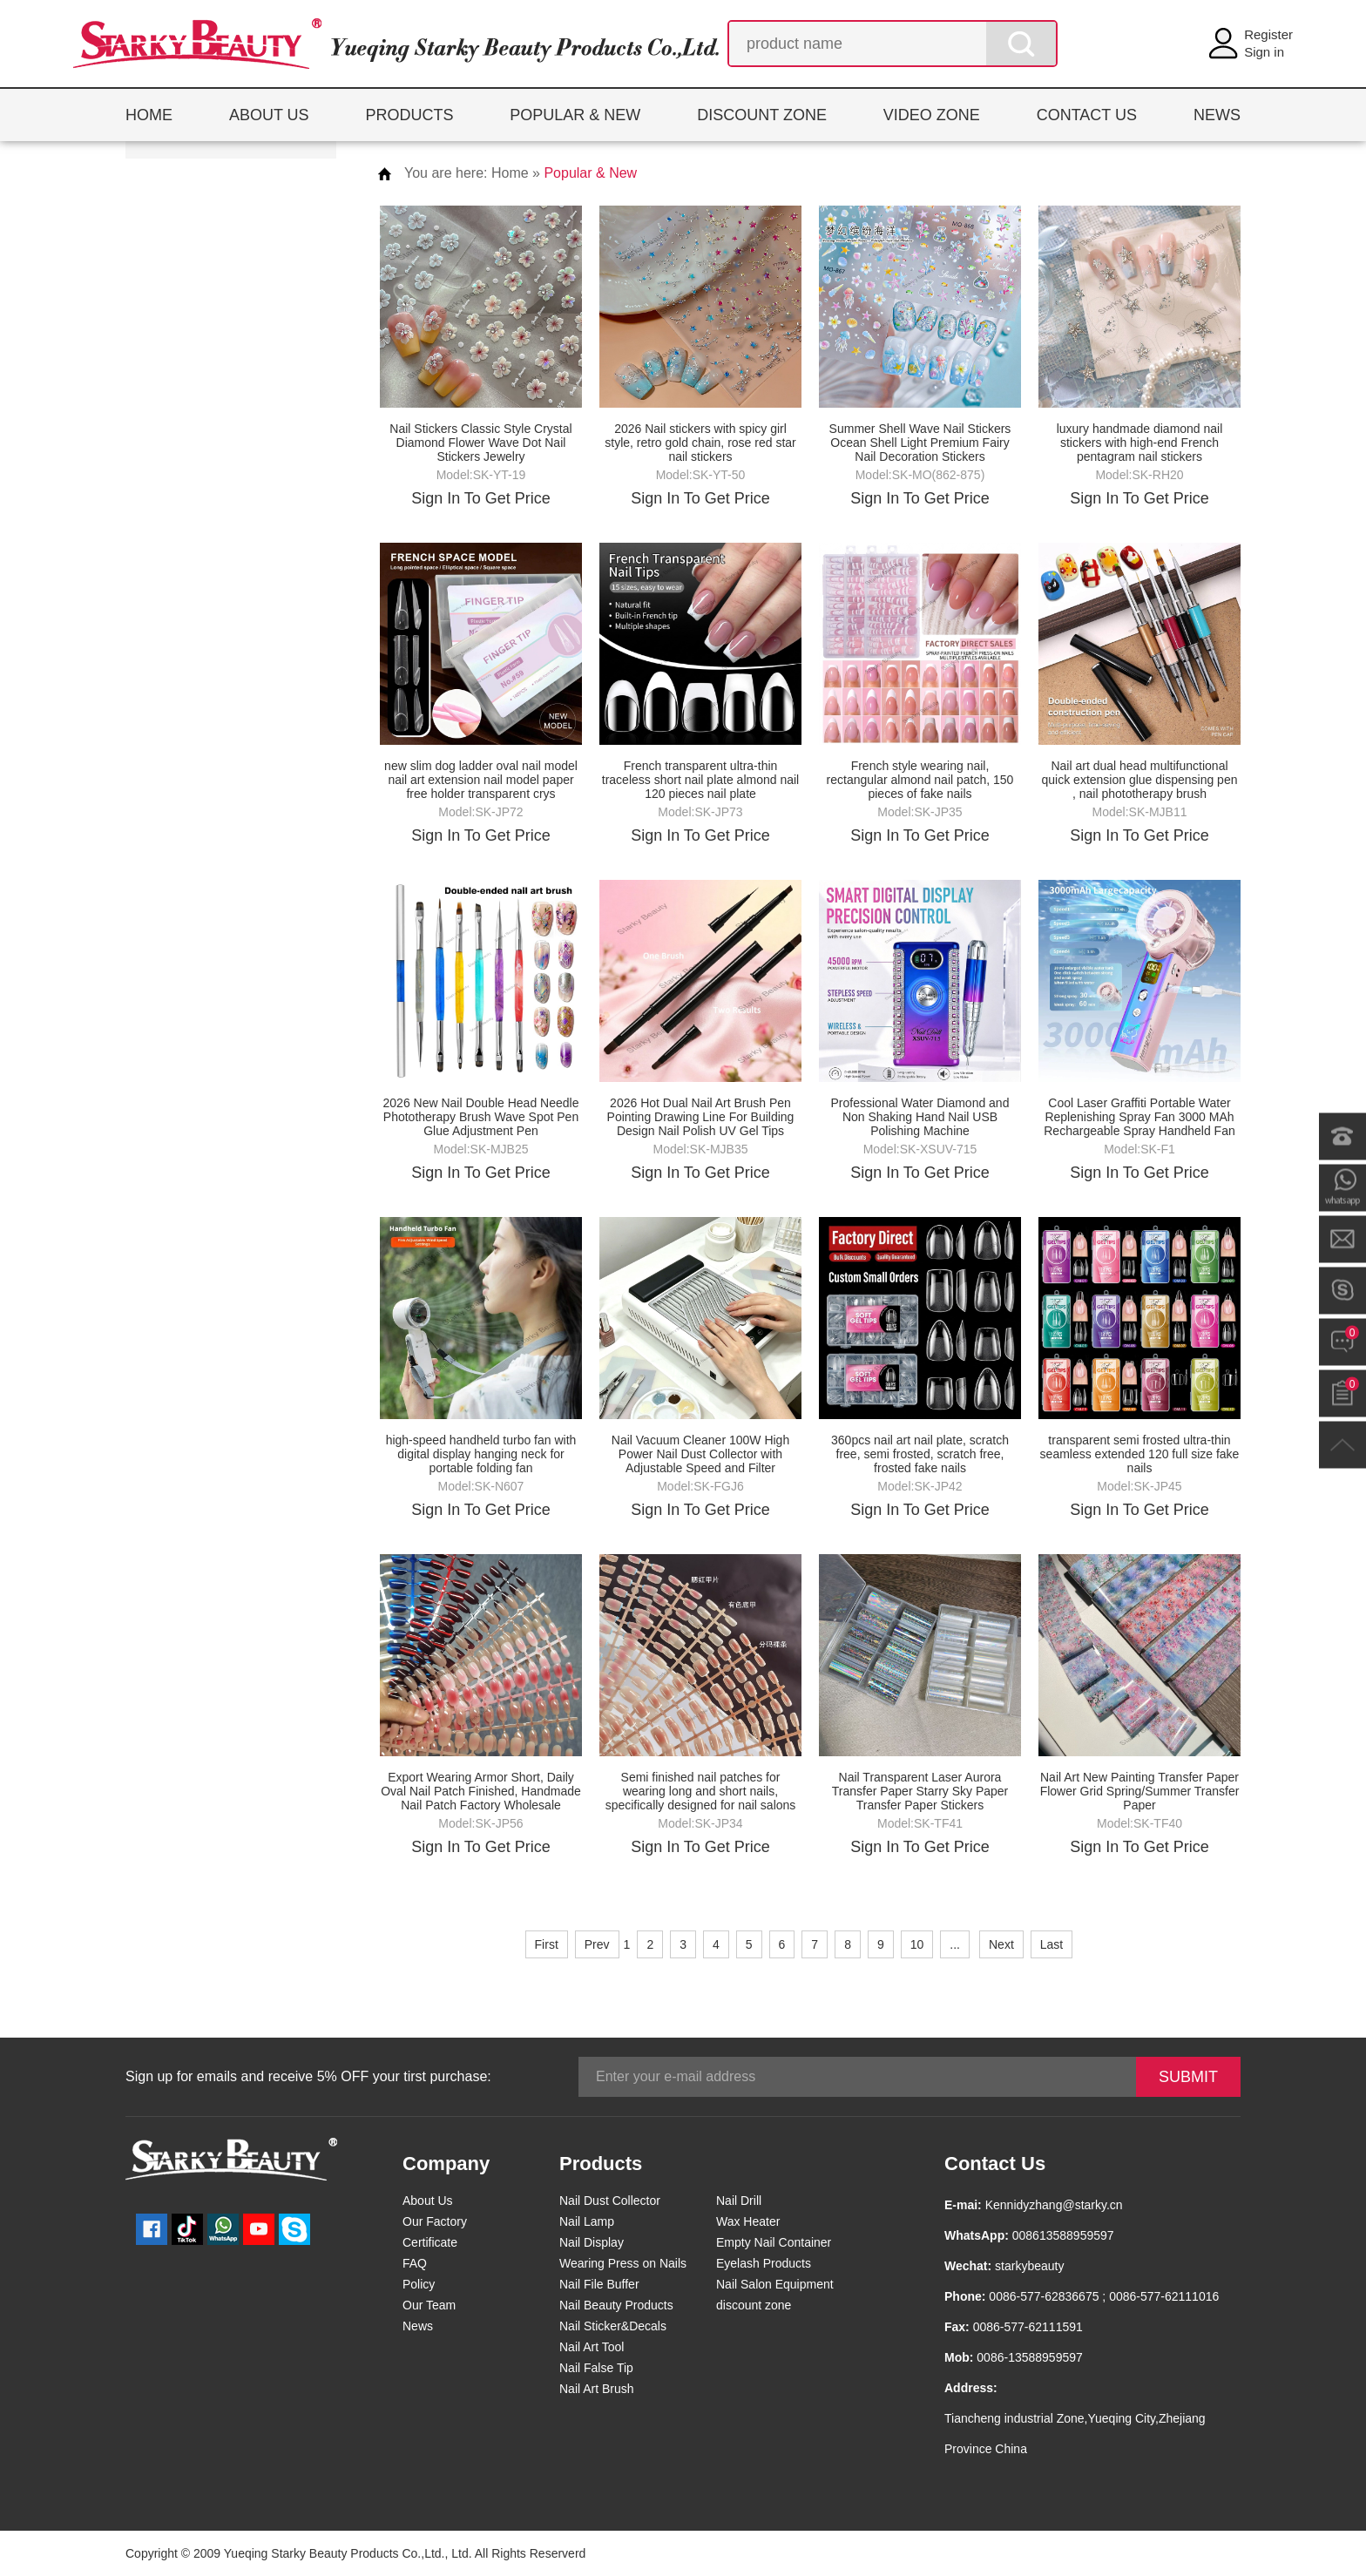  Describe the element at coordinates (586, 2221) in the screenshot. I see `Nail Lamp` at that location.